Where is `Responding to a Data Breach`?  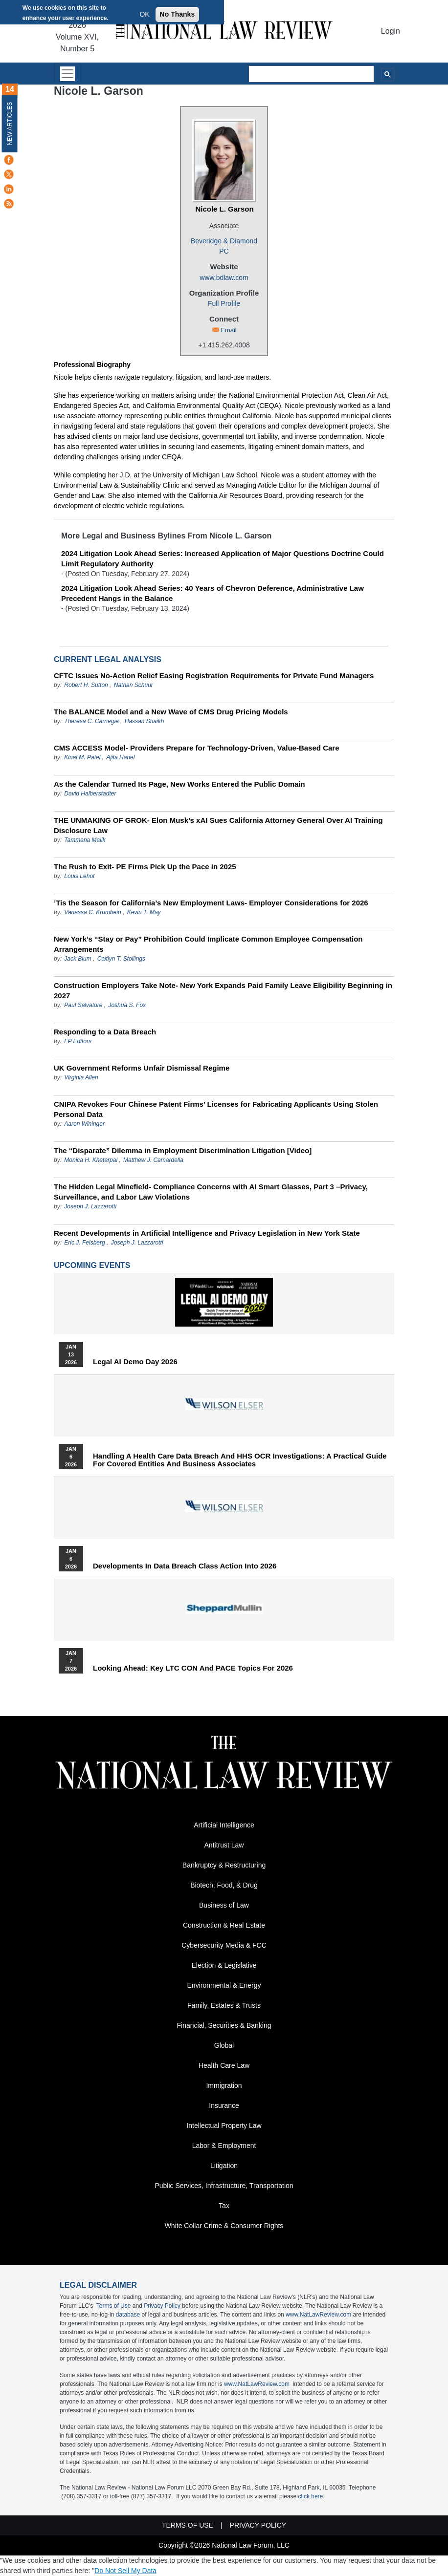 Responding to a Data Breach is located at coordinates (105, 1032).